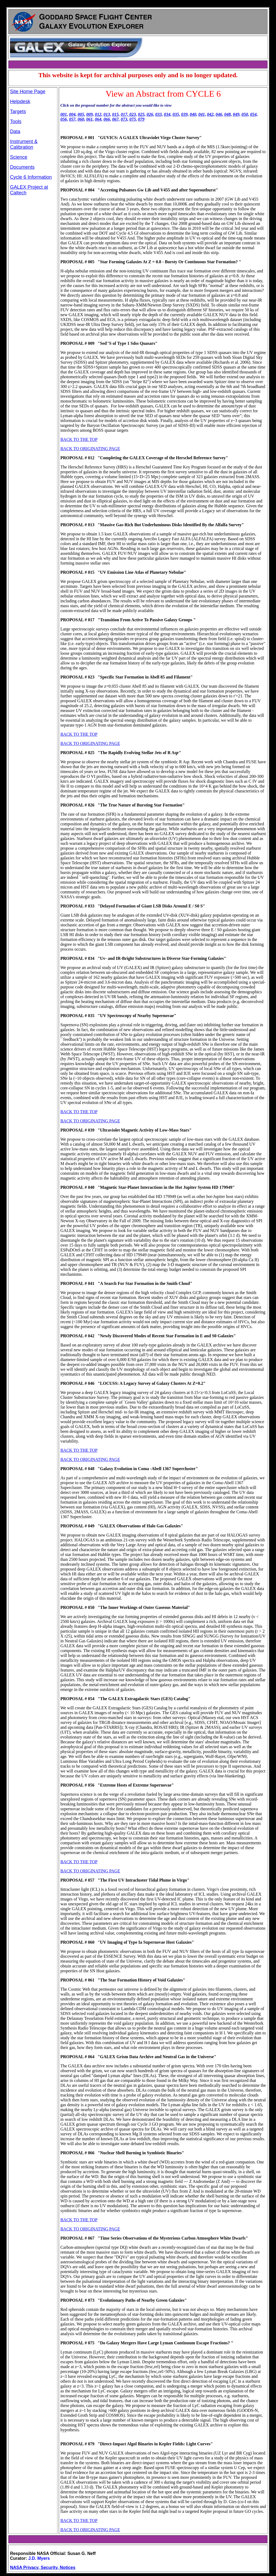 The width and height of the screenshot is (276, 2576). I want to click on 075,, so click(133, 119).